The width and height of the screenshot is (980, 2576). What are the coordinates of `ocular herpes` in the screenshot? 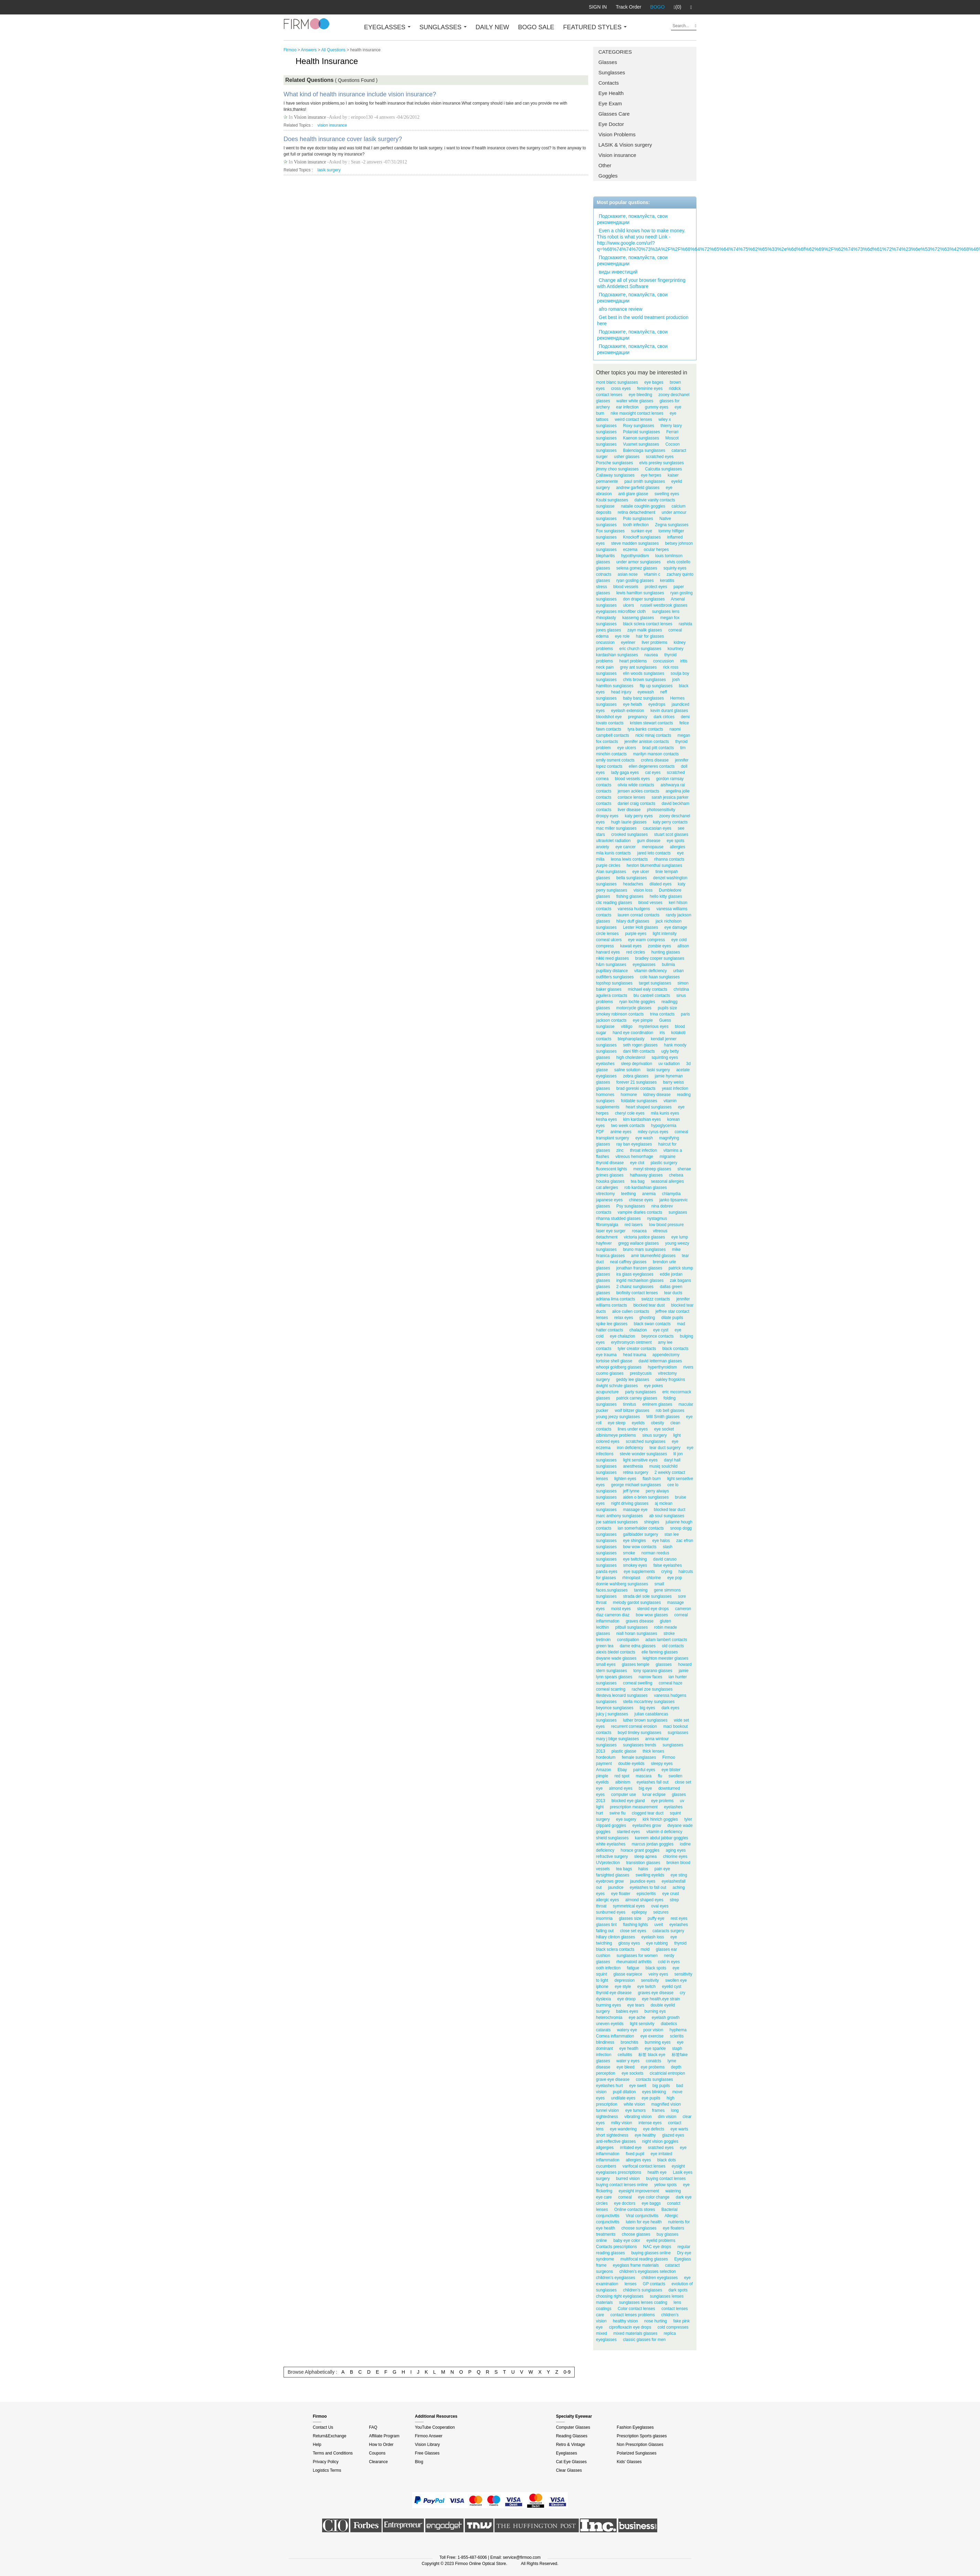 It's located at (656, 549).